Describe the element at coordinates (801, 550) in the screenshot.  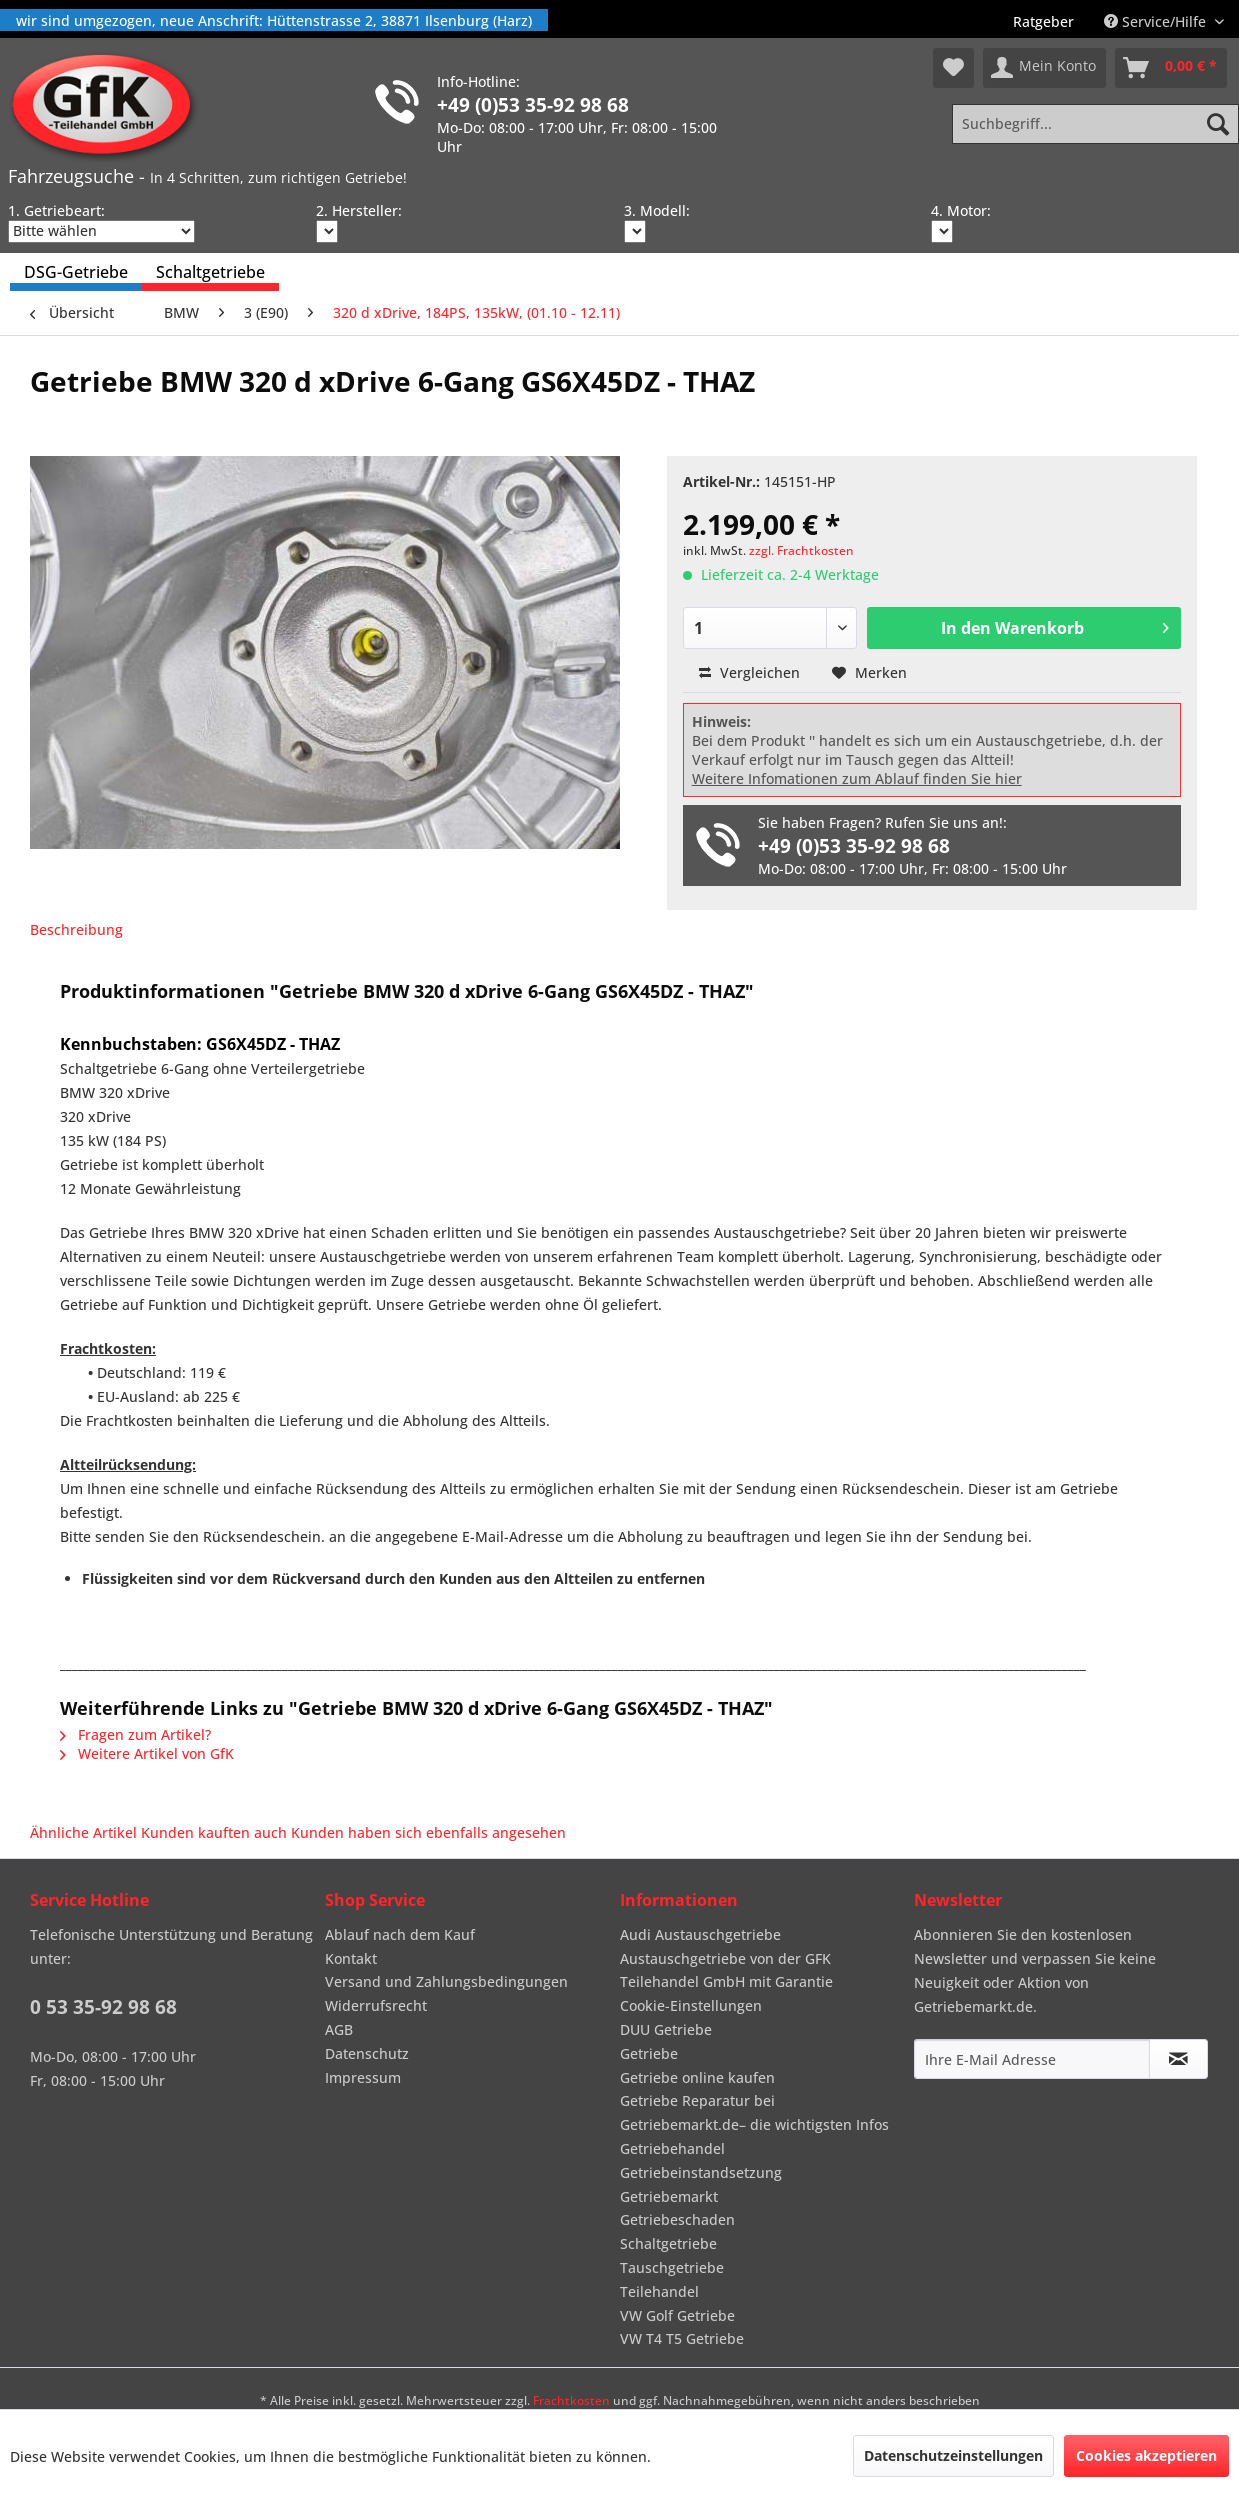
I see `zzgl. Frachtkosten` at that location.